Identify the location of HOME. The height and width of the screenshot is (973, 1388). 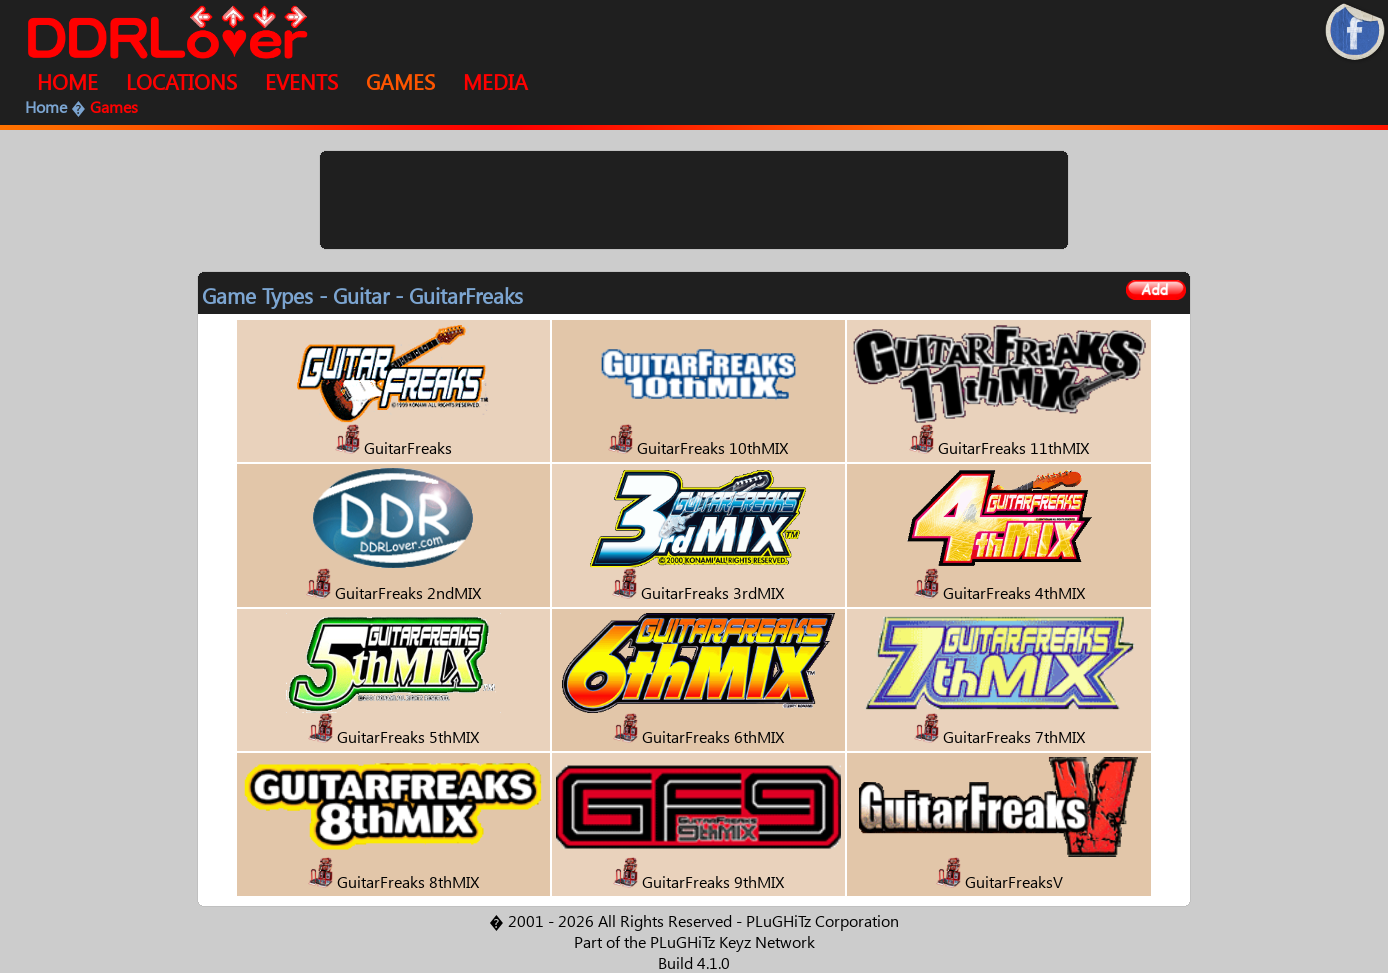
(67, 81).